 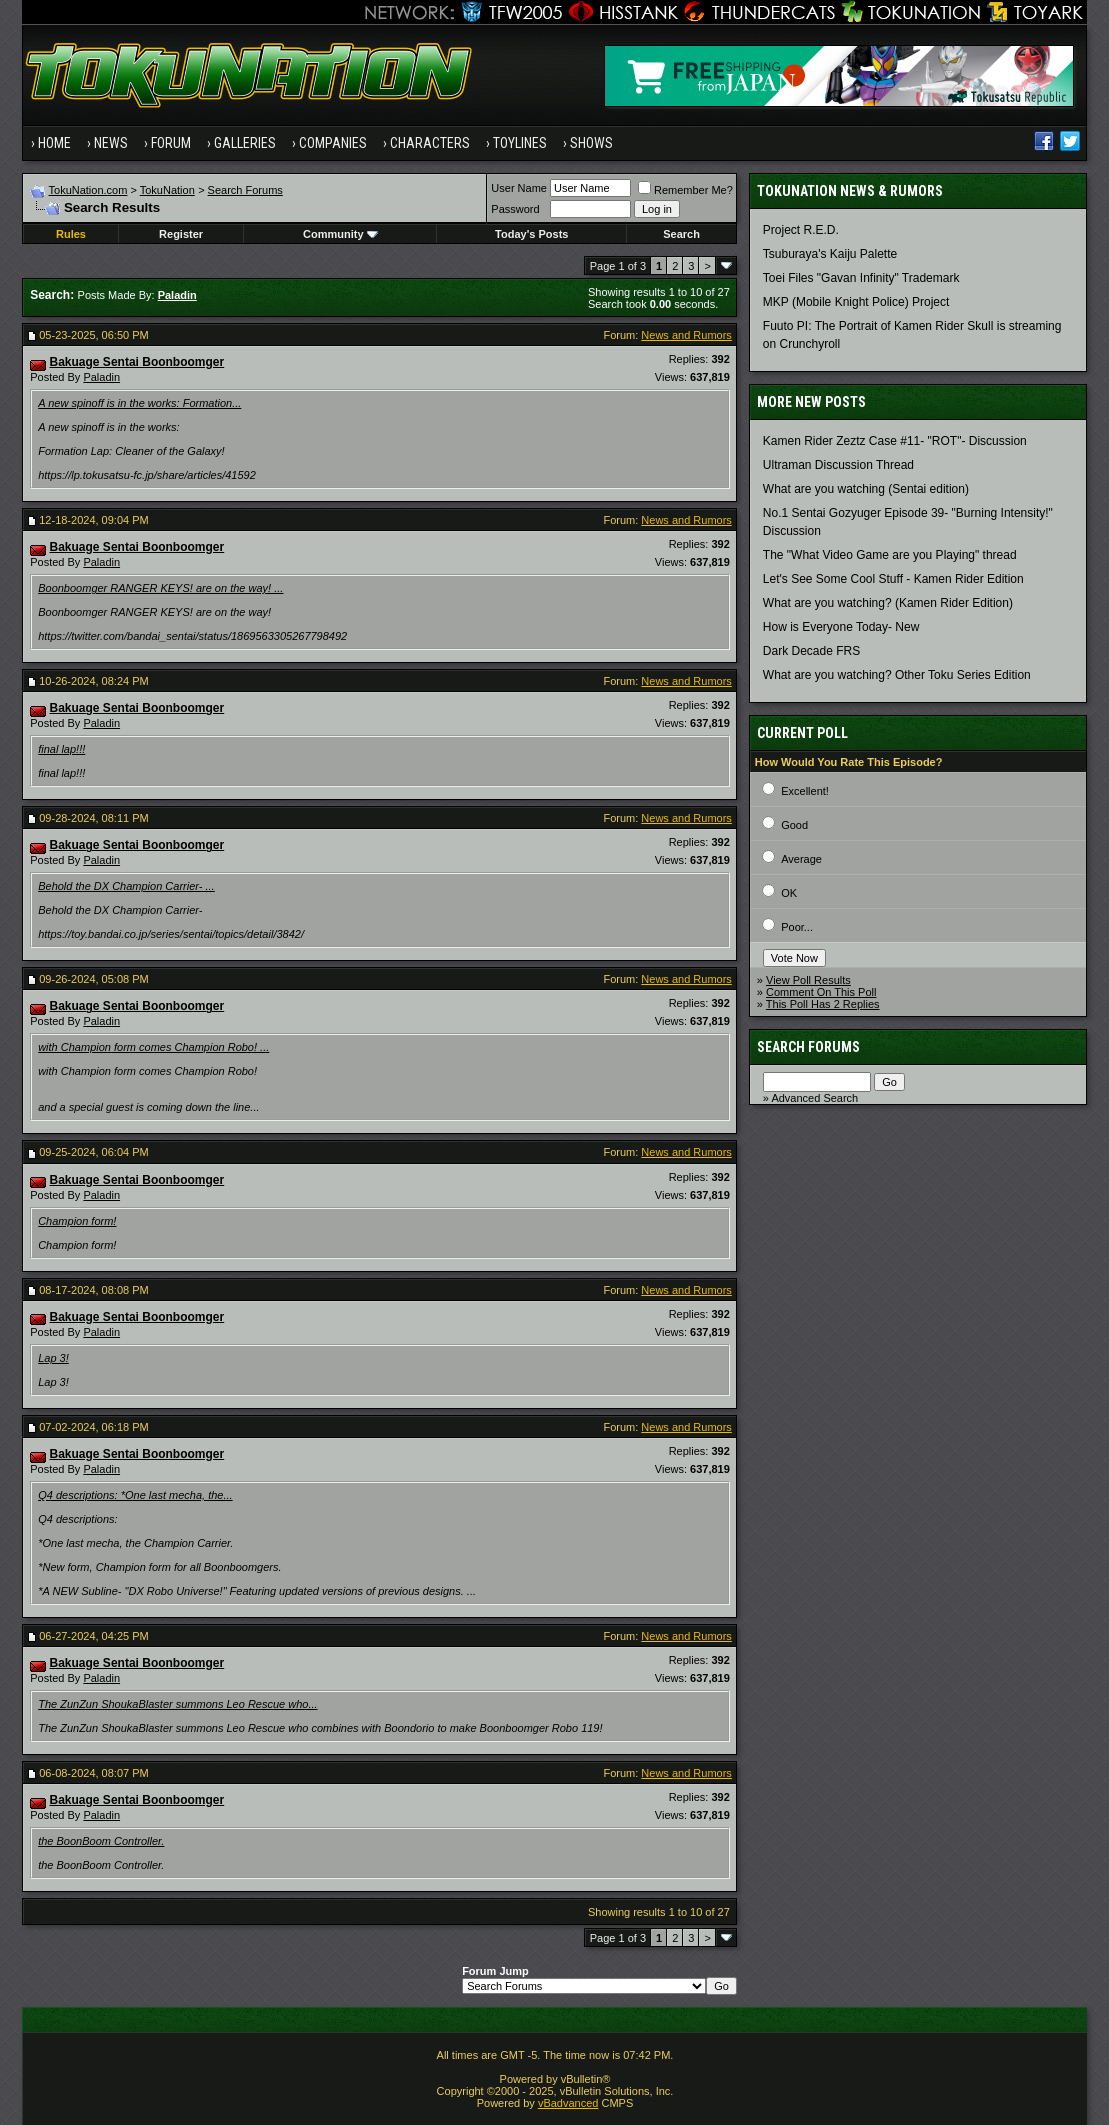 What do you see at coordinates (811, 651) in the screenshot?
I see `Dark Decade FRS` at bounding box center [811, 651].